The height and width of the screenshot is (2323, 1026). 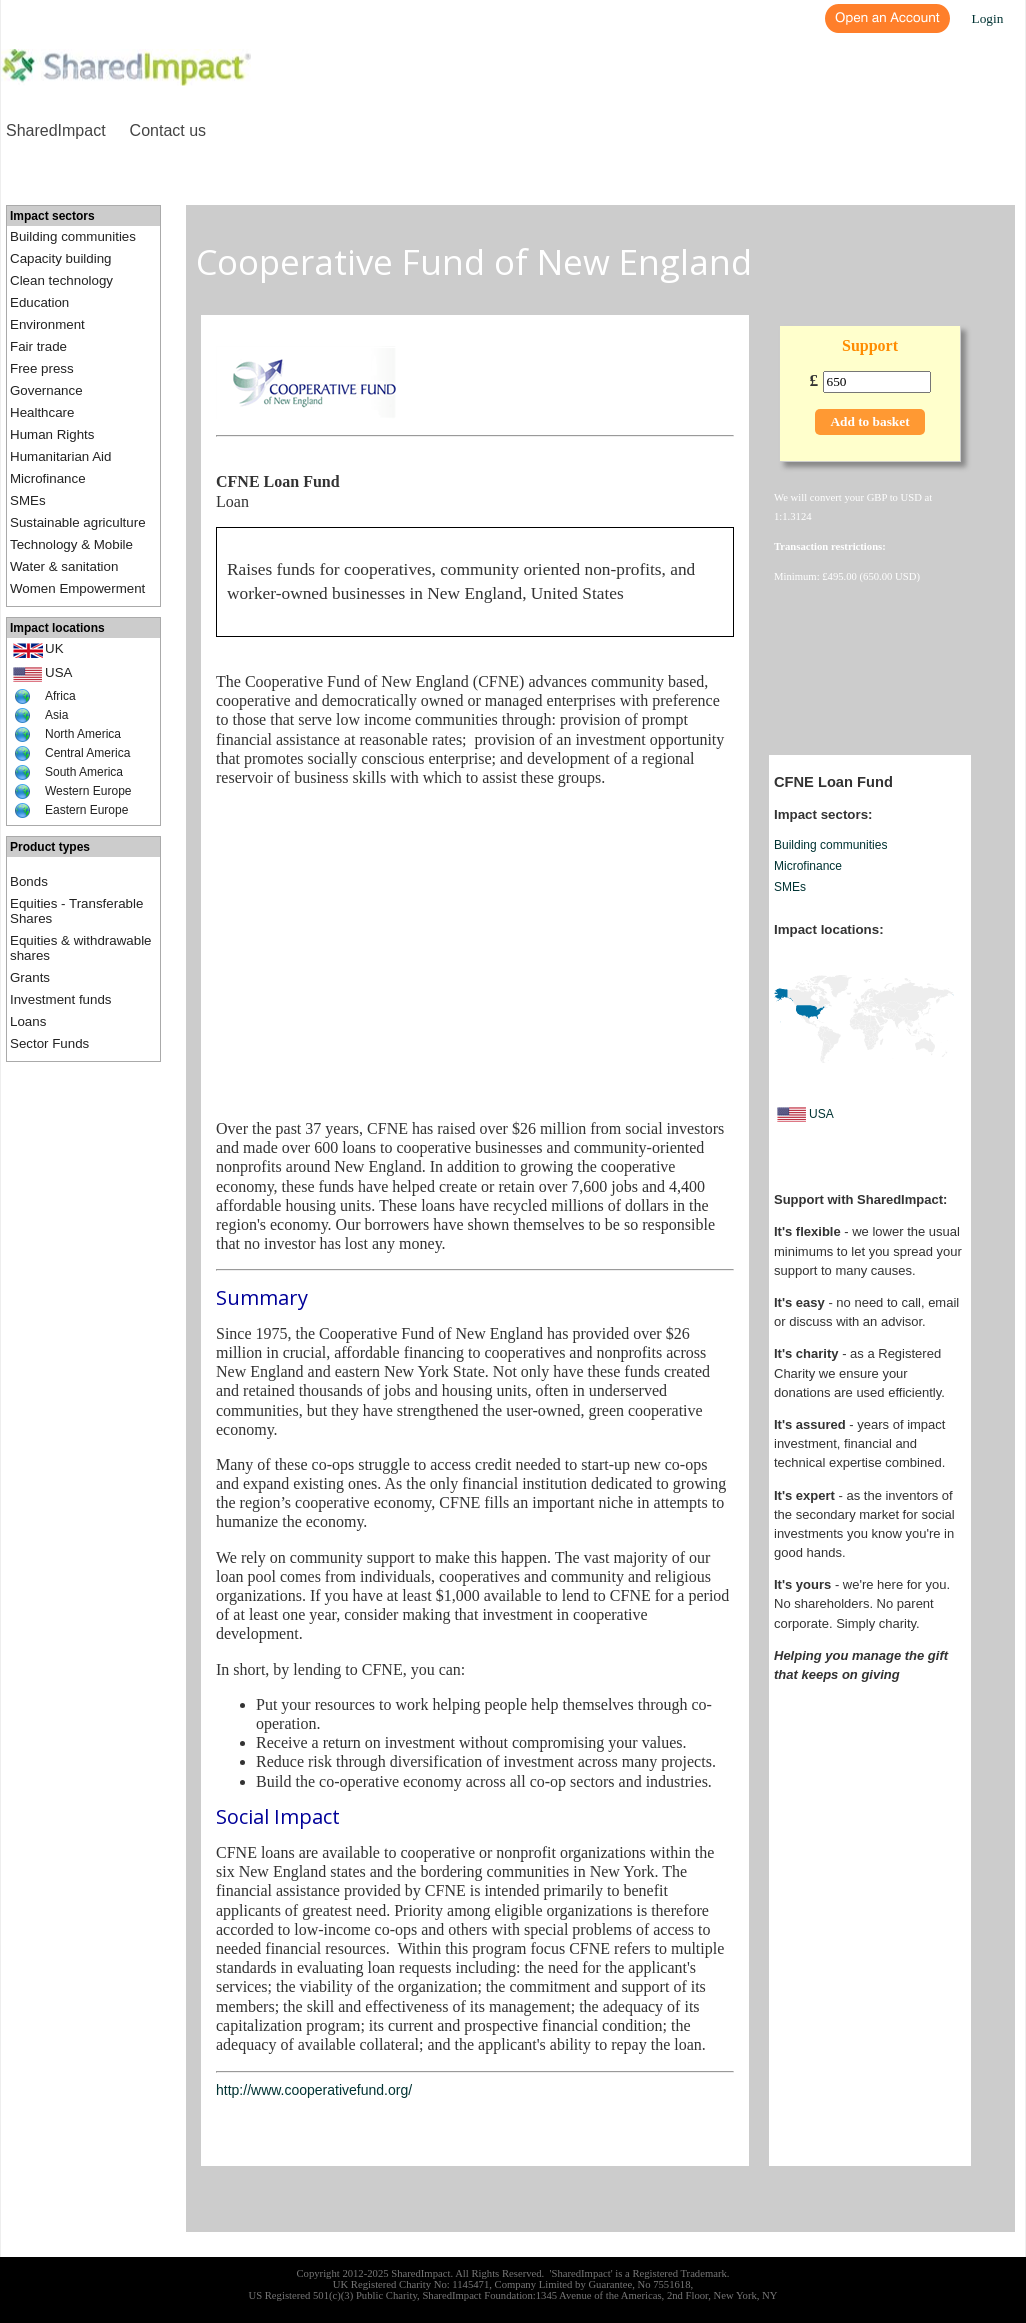 What do you see at coordinates (58, 672) in the screenshot?
I see `USA` at bounding box center [58, 672].